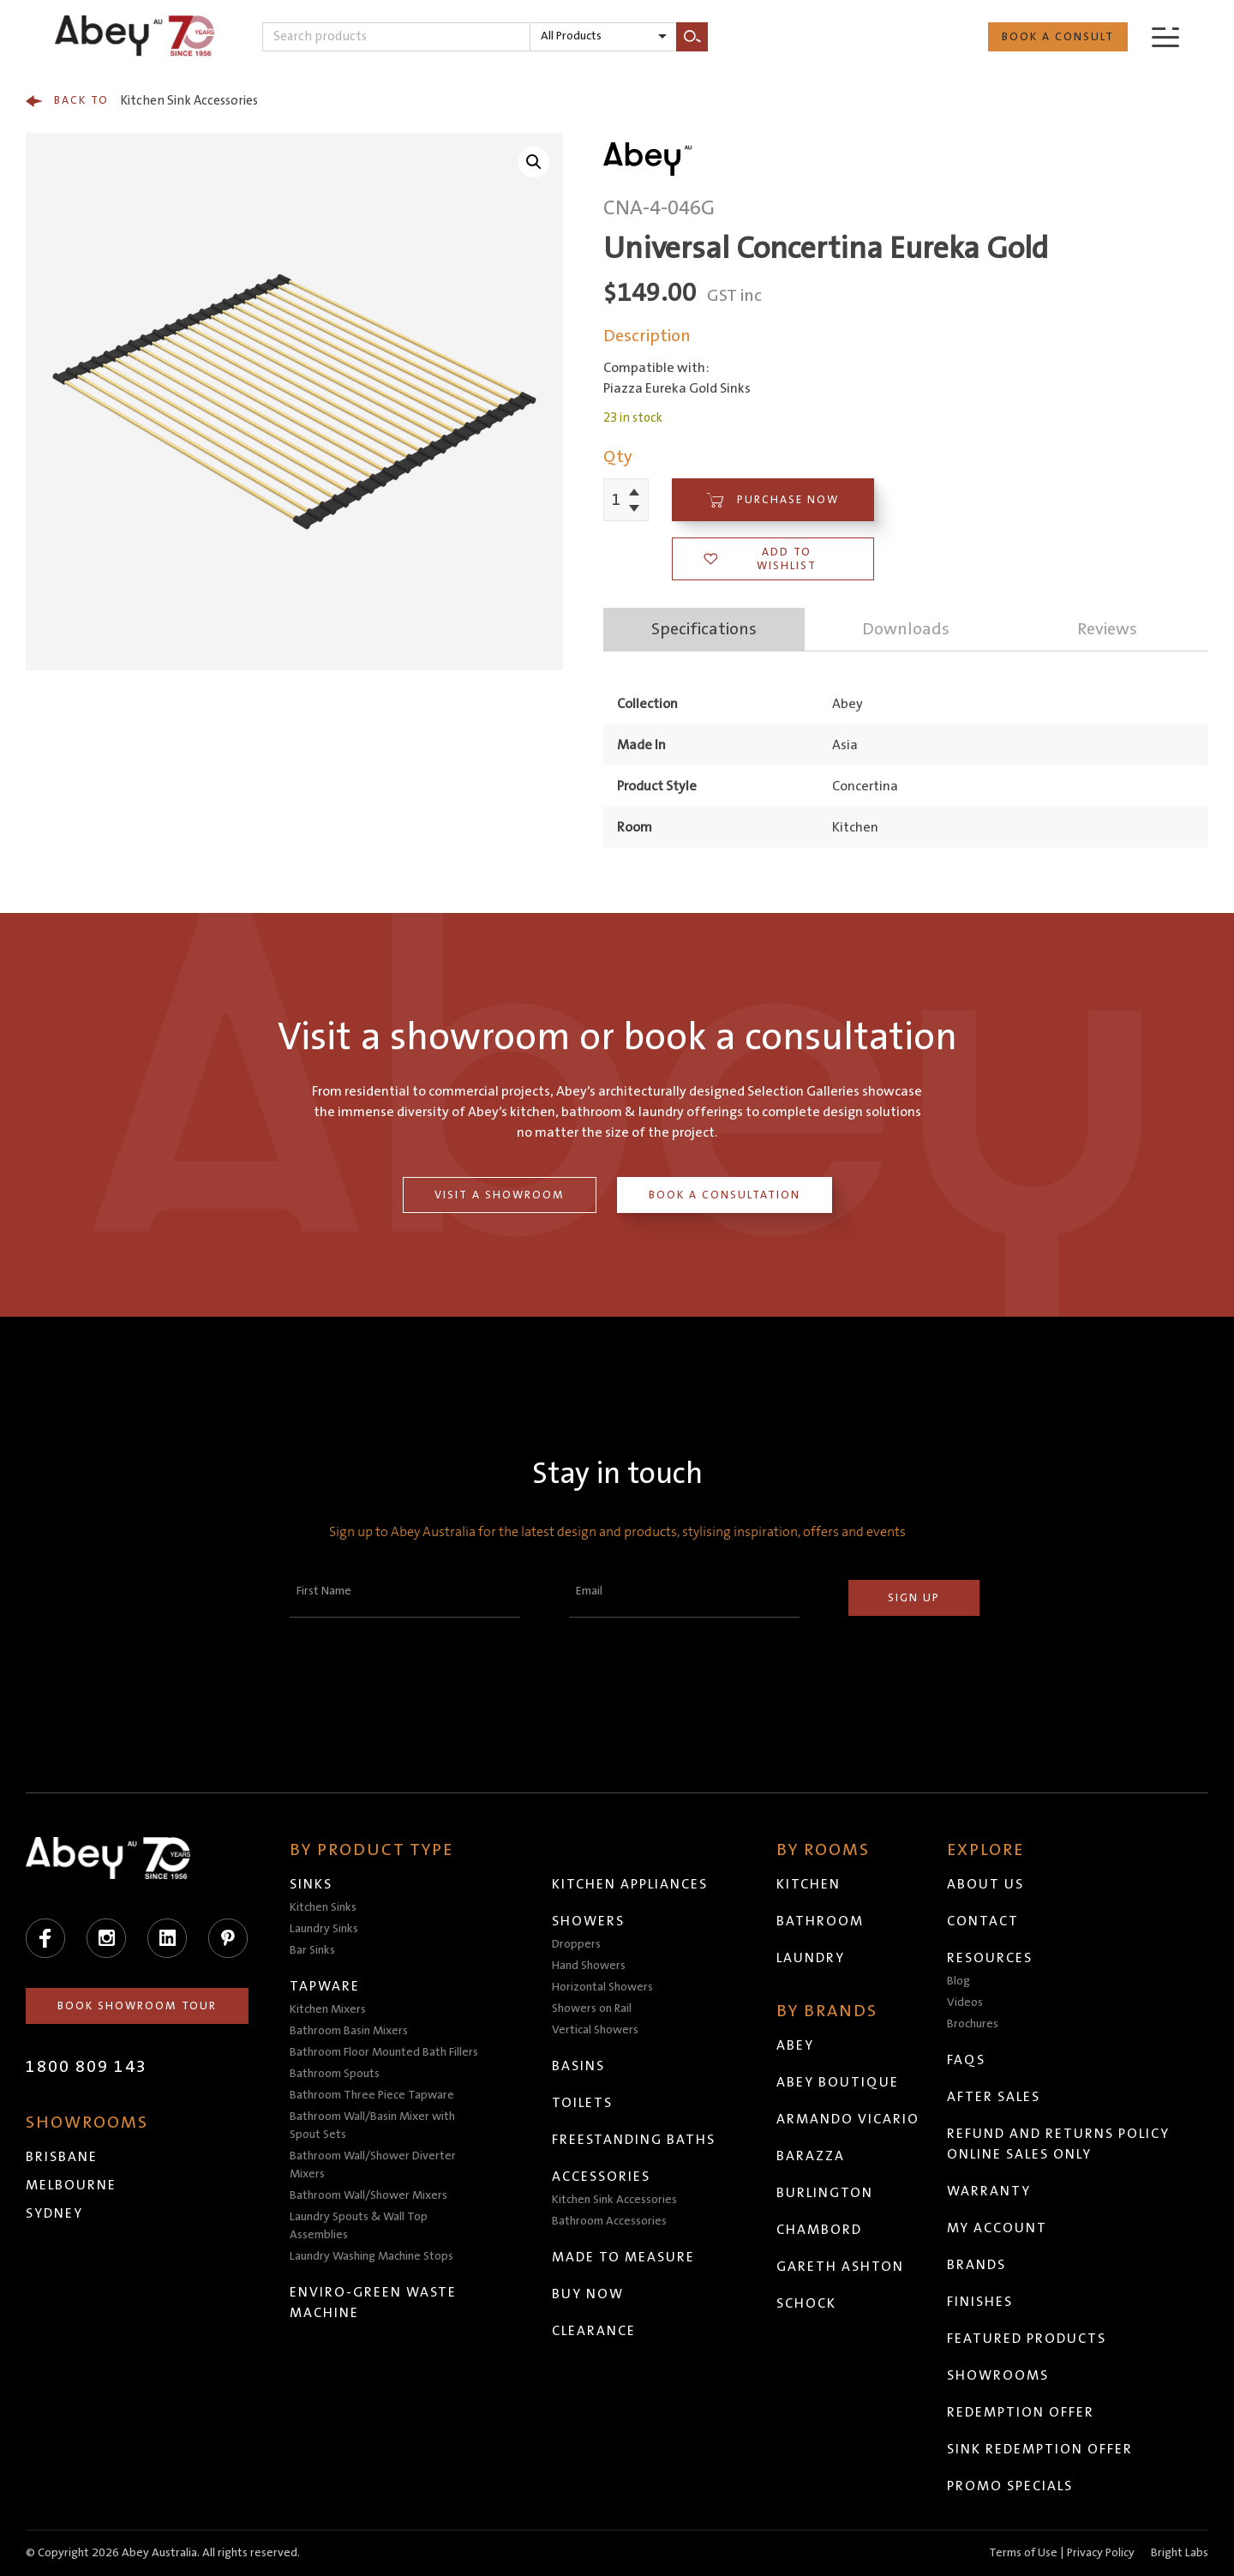  Describe the element at coordinates (837, 2082) in the screenshot. I see `Abey Boutique` at that location.